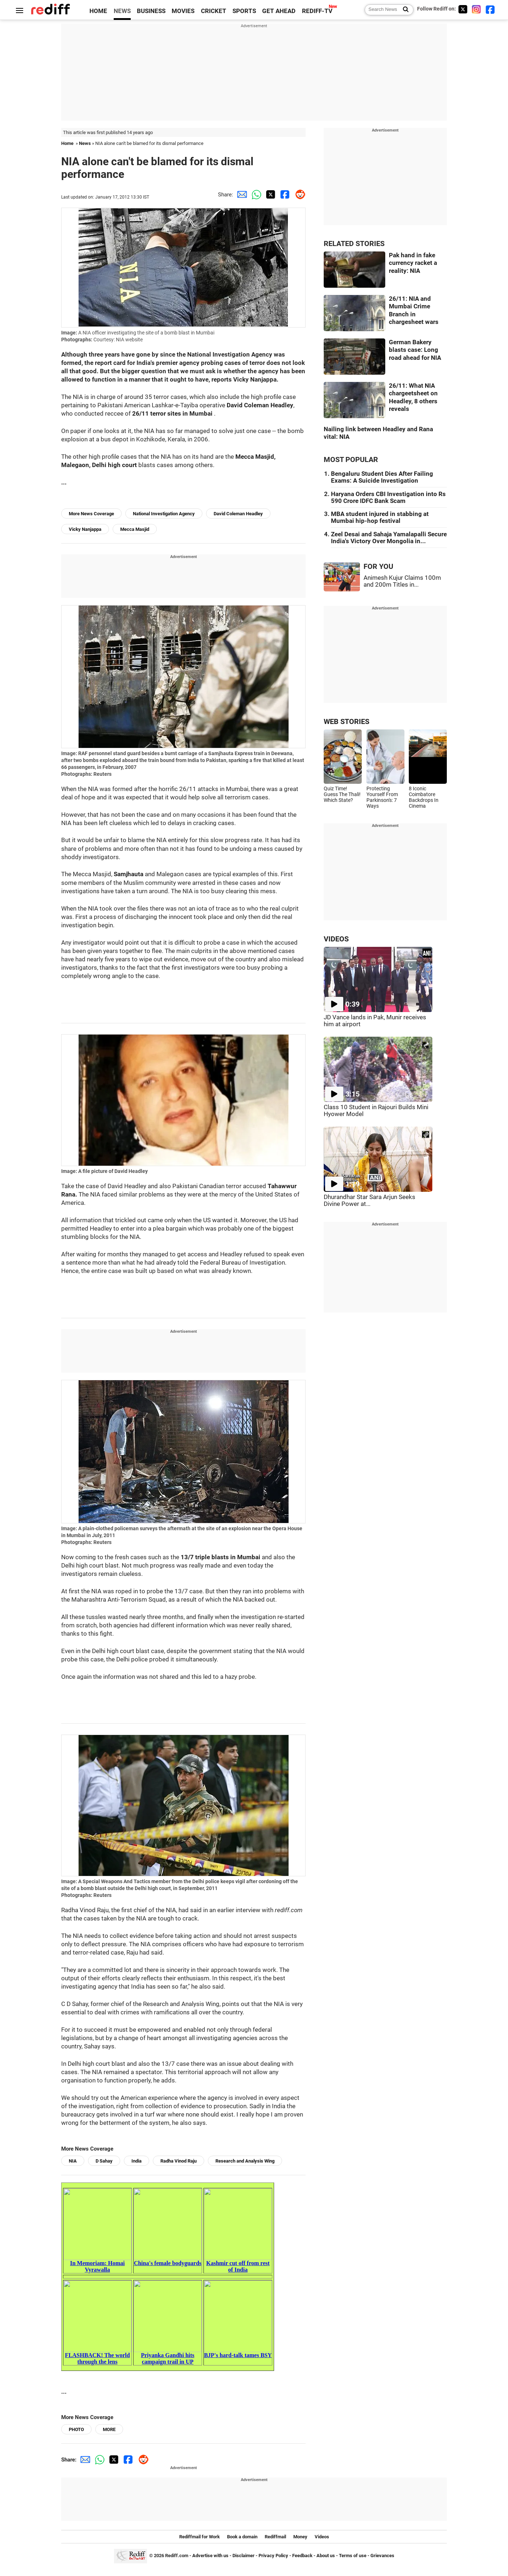 Image resolution: width=508 pixels, height=2576 pixels. Describe the element at coordinates (369, 1200) in the screenshot. I see `Dhurandhar Star Sara Arjun Seeks Divine Power at...` at that location.